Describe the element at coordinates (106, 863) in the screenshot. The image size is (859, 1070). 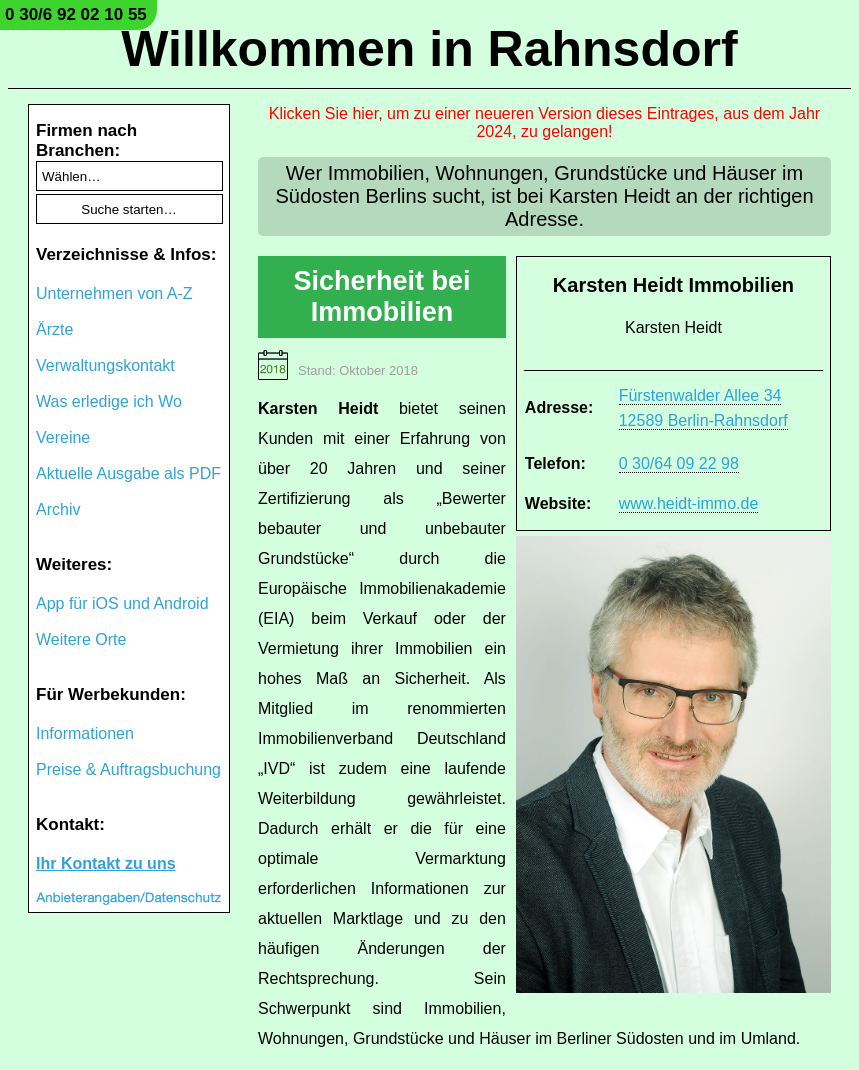
I see `Ihr Kontakt zu uns` at that location.